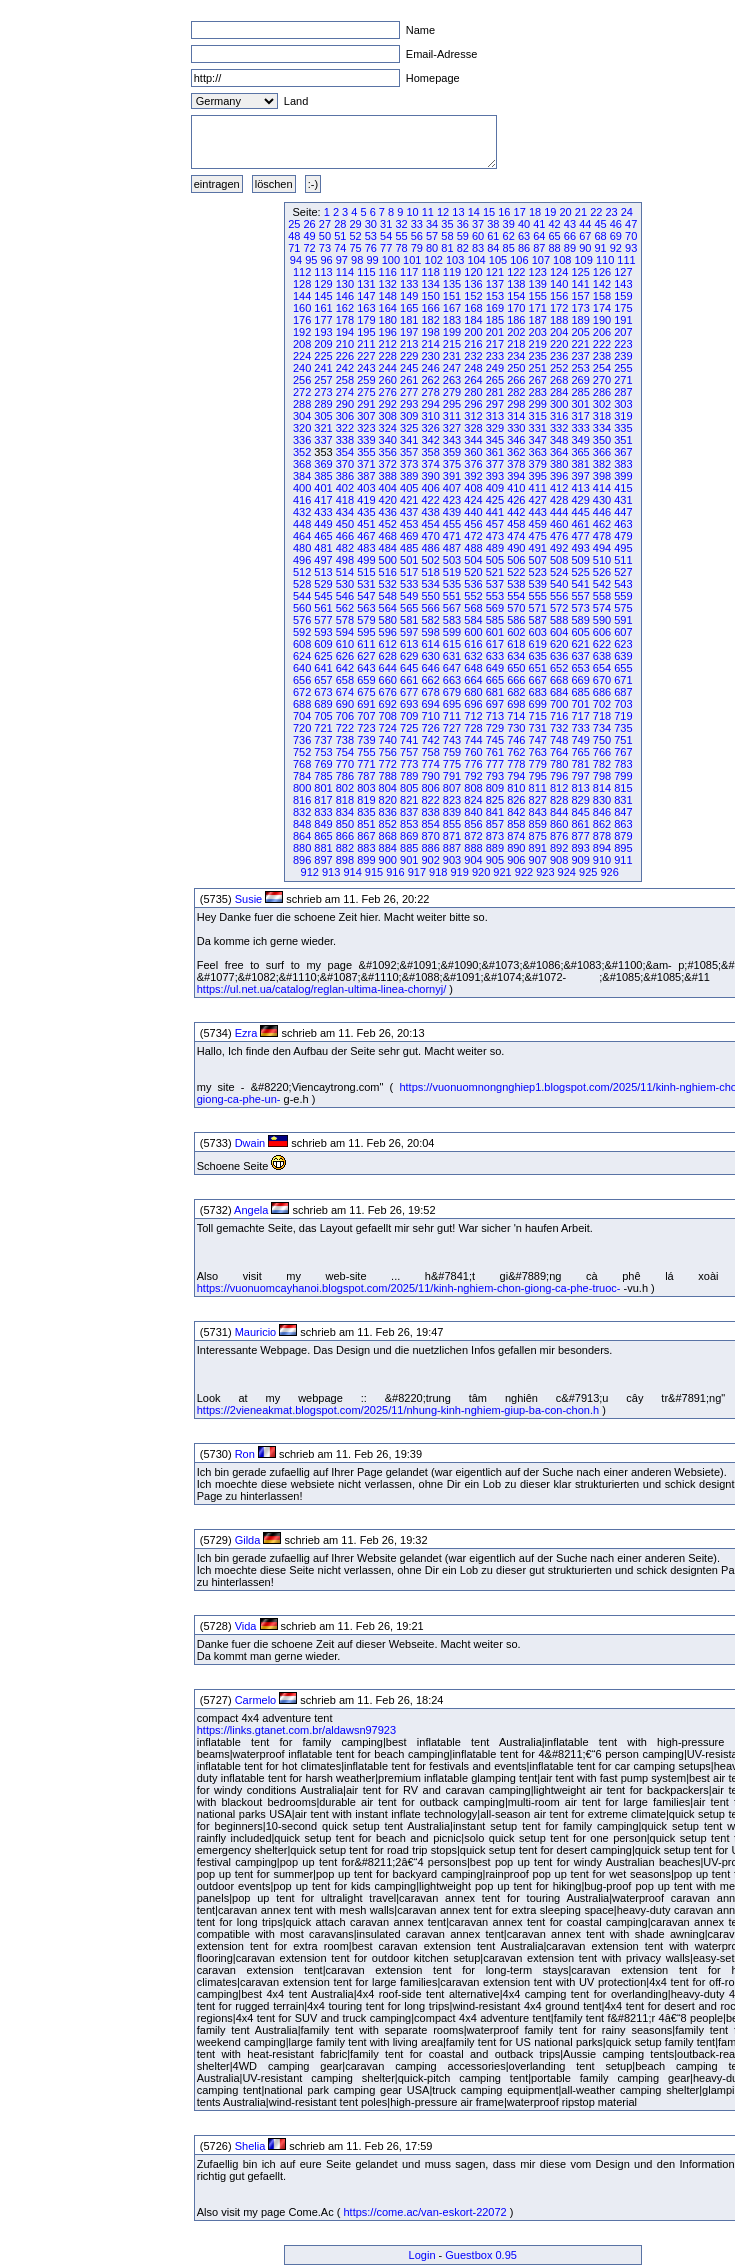 This screenshot has width=735, height=2265. Describe the element at coordinates (409, 380) in the screenshot. I see `261` at that location.